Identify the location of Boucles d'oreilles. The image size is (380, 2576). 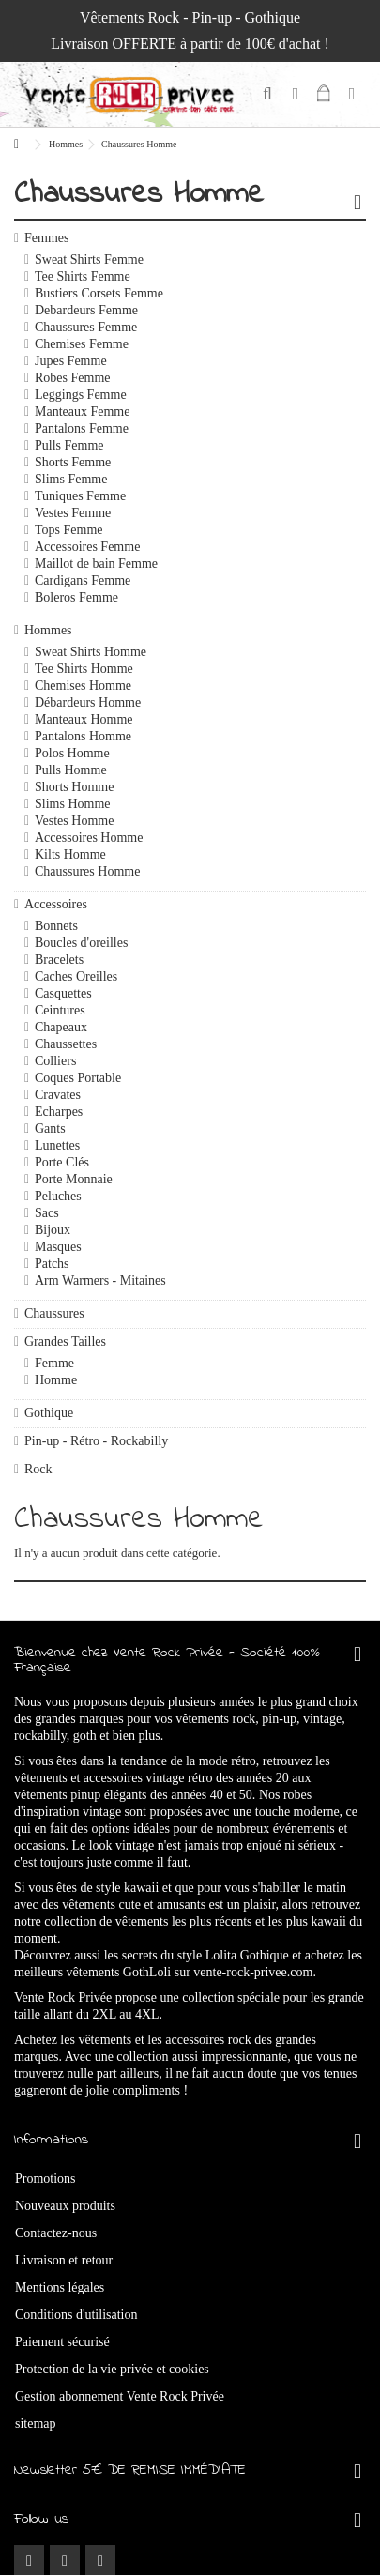
(81, 943).